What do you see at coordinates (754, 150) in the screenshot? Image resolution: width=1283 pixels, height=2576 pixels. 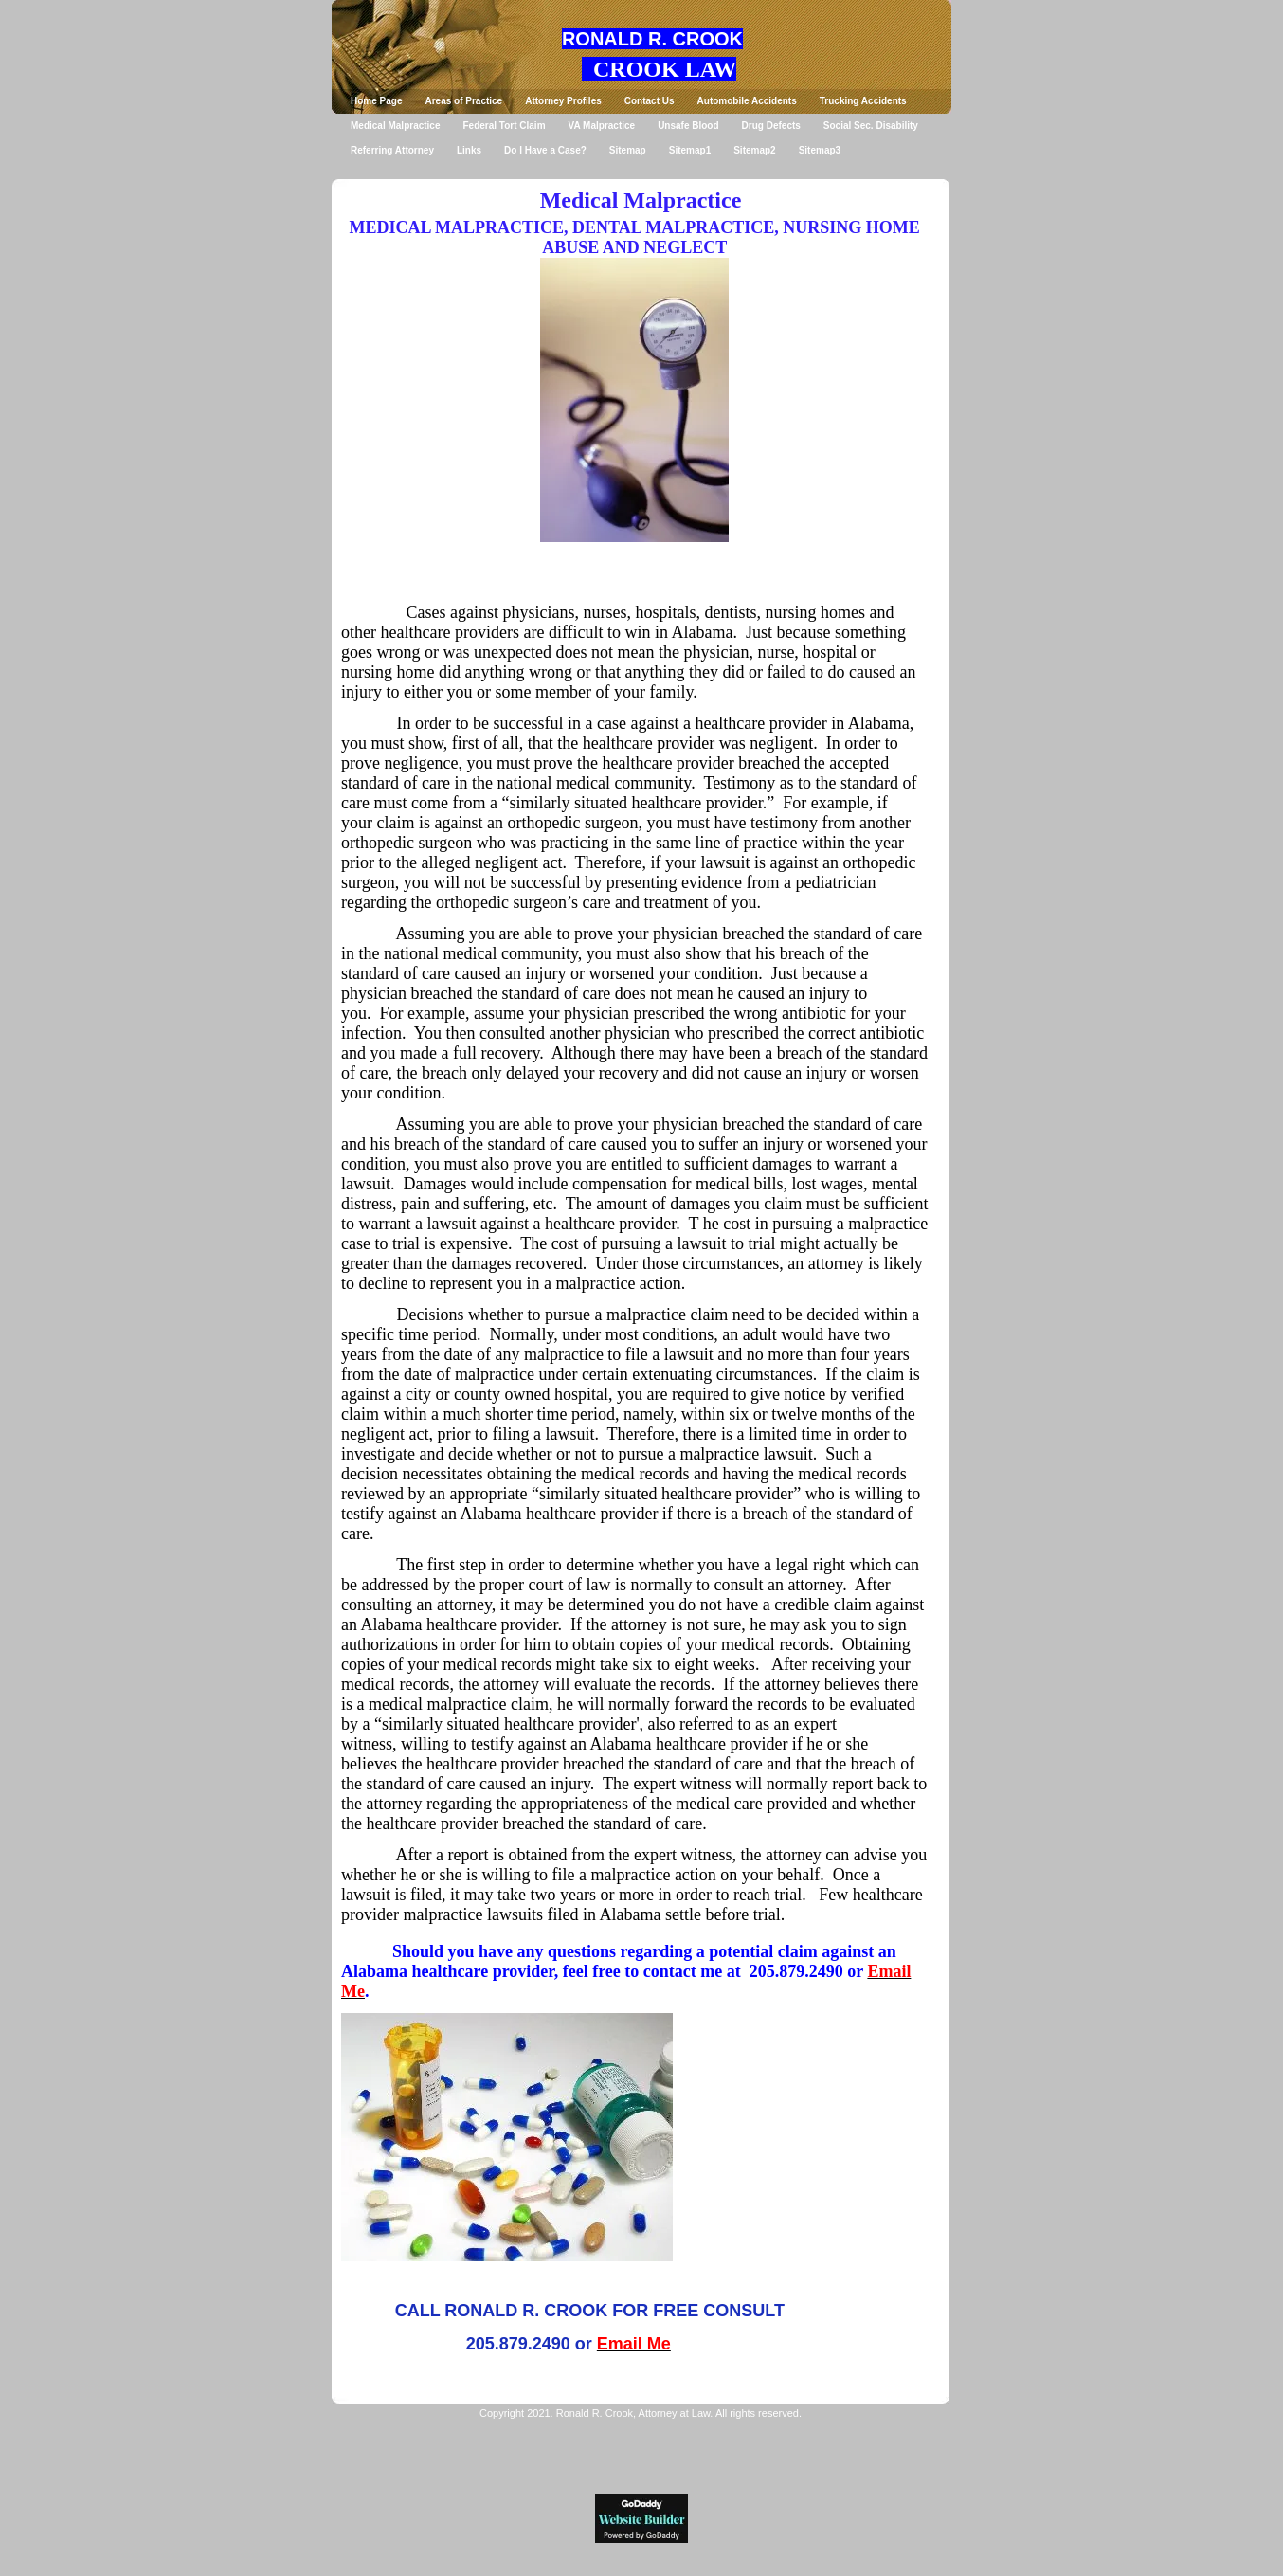 I see `Sitemap2` at bounding box center [754, 150].